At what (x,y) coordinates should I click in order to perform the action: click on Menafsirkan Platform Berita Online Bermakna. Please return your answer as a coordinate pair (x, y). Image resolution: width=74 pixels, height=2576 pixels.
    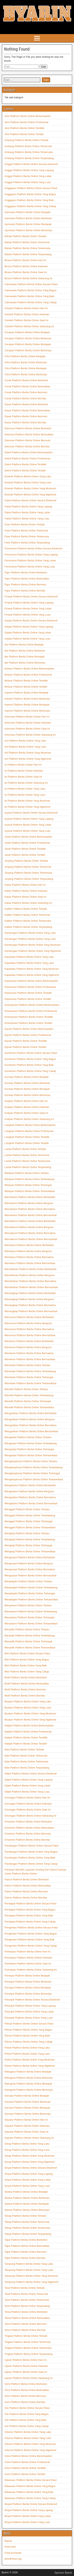
    Looking at the image, I should click on (30, 1281).